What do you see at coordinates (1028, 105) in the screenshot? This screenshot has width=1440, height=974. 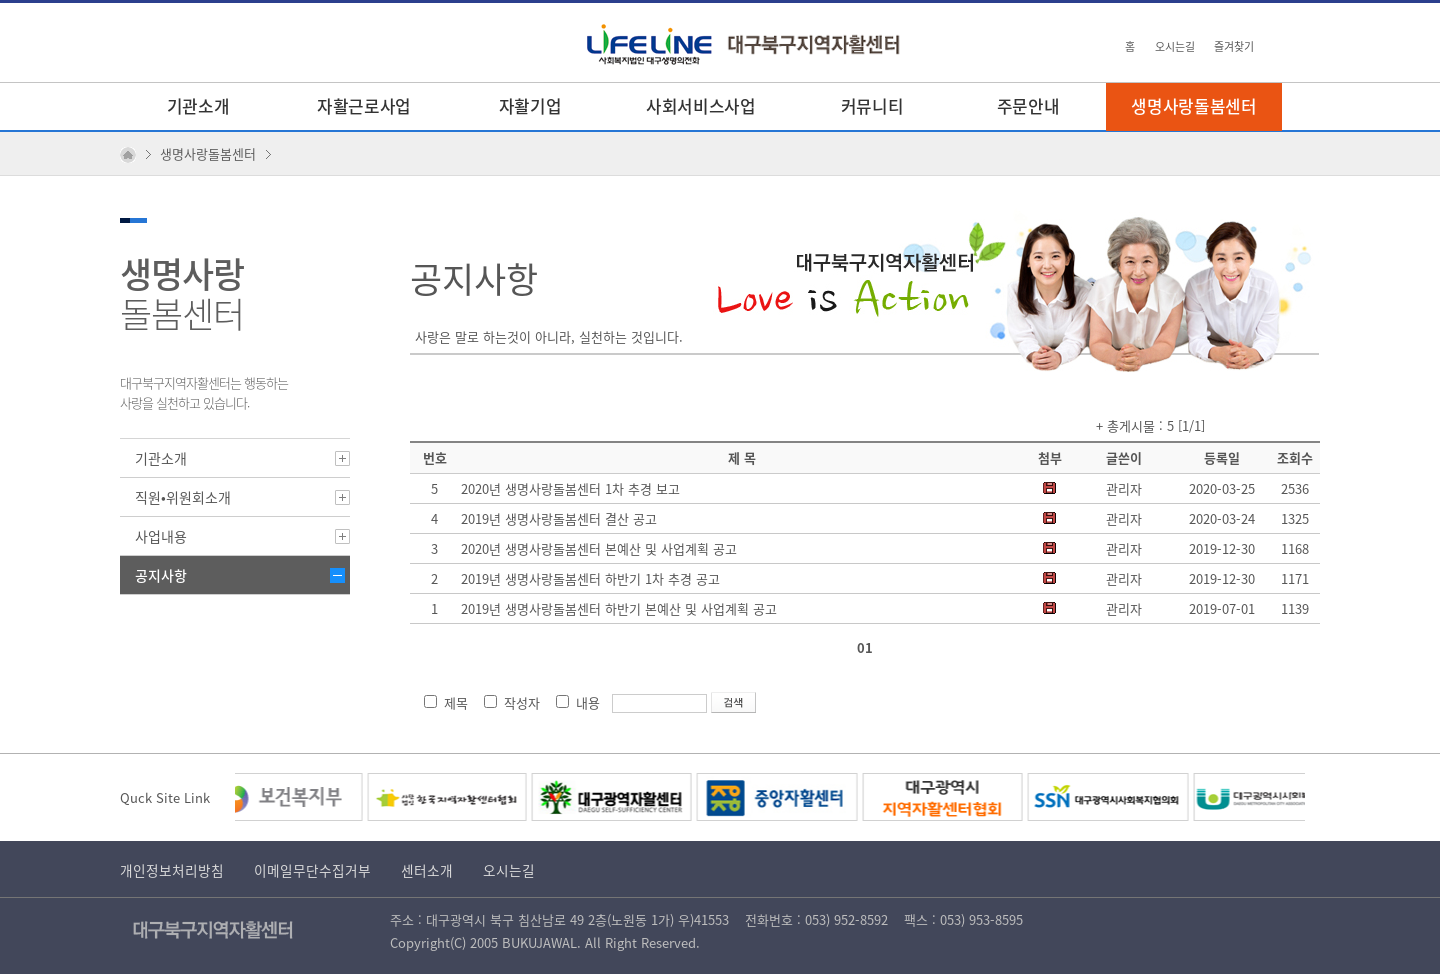 I see `주문안내` at bounding box center [1028, 105].